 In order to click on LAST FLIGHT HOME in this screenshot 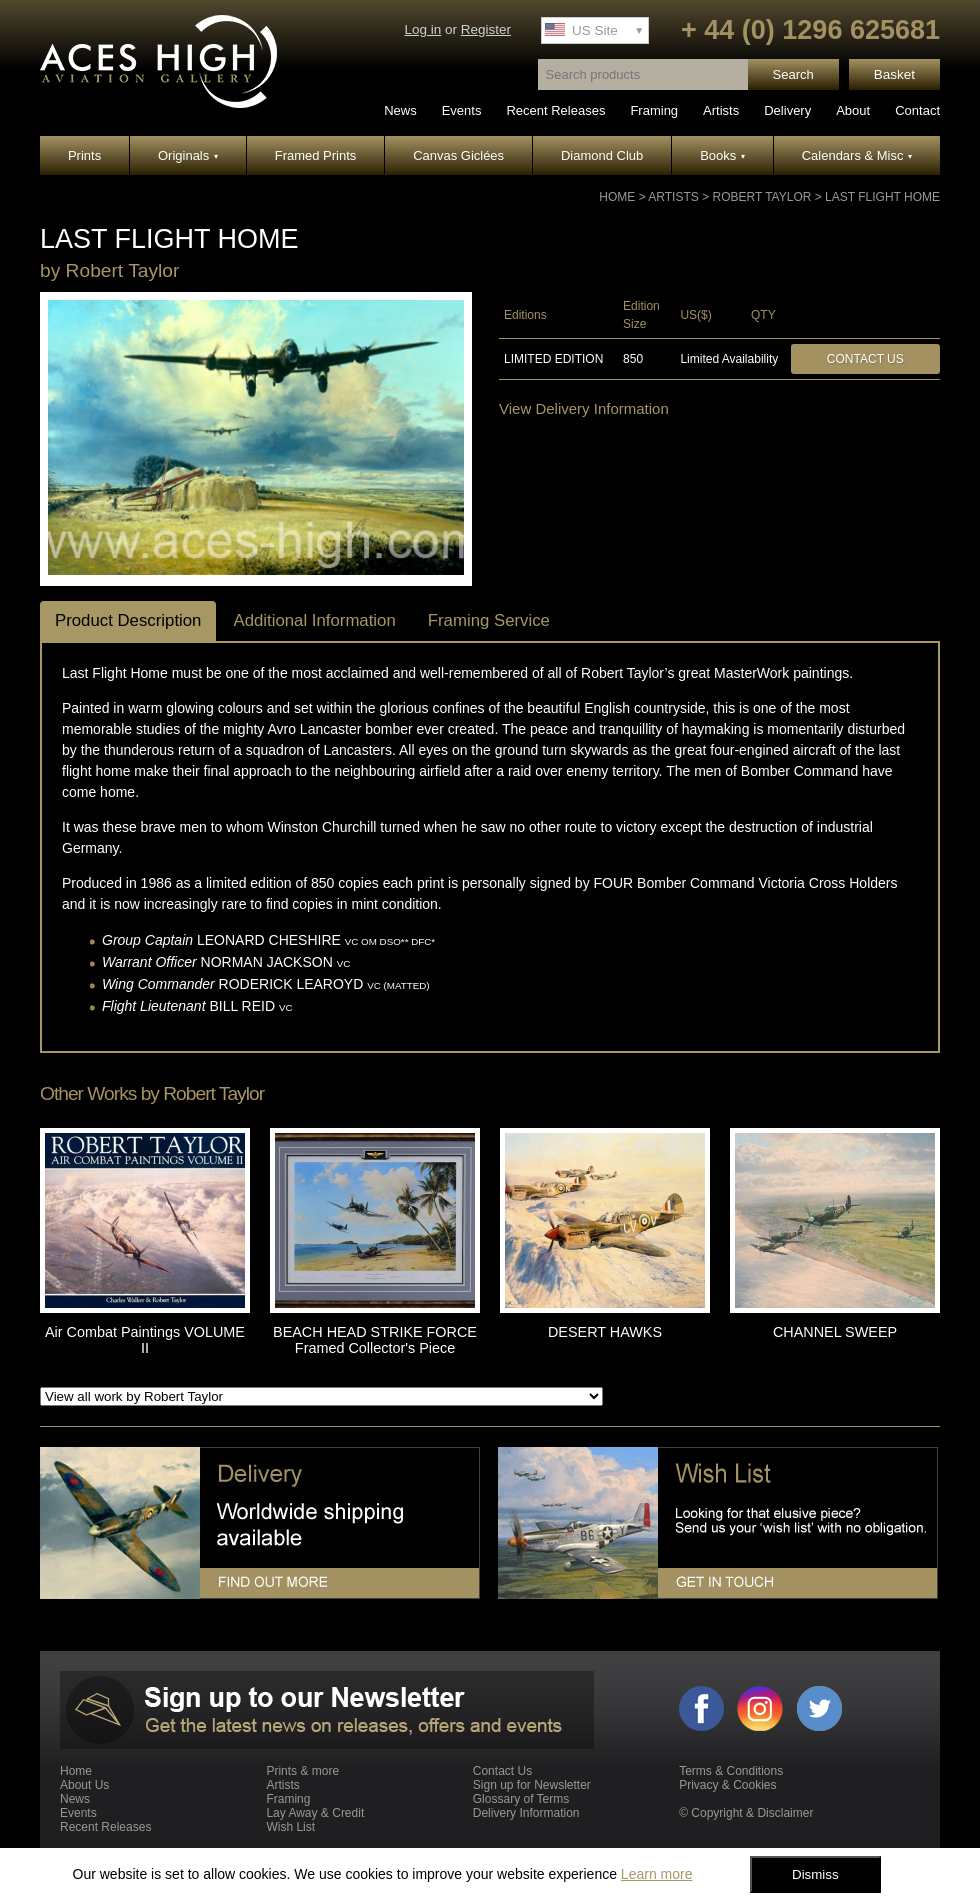, I will do `click(882, 197)`.